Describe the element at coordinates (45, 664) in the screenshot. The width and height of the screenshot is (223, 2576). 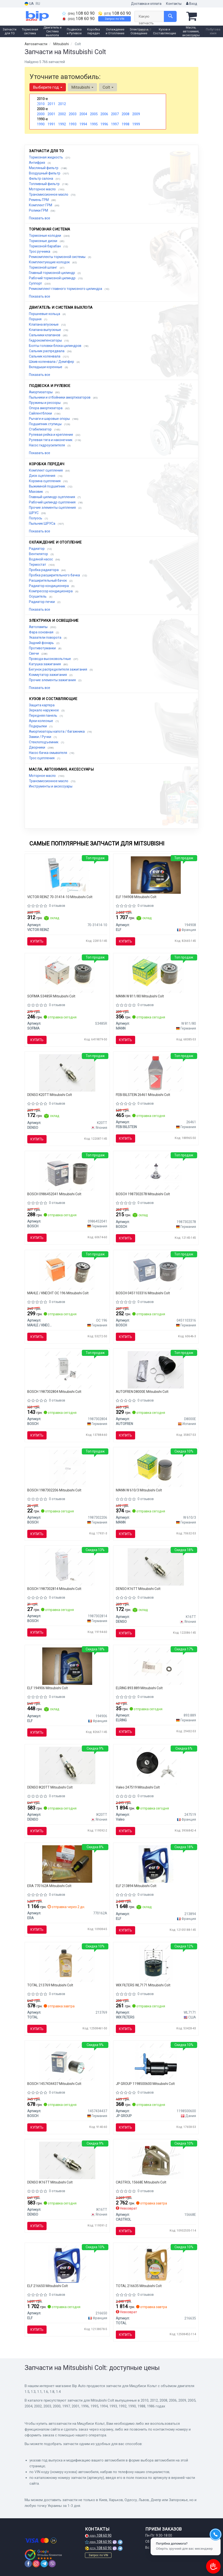
I see `Катушка зажигания` at that location.